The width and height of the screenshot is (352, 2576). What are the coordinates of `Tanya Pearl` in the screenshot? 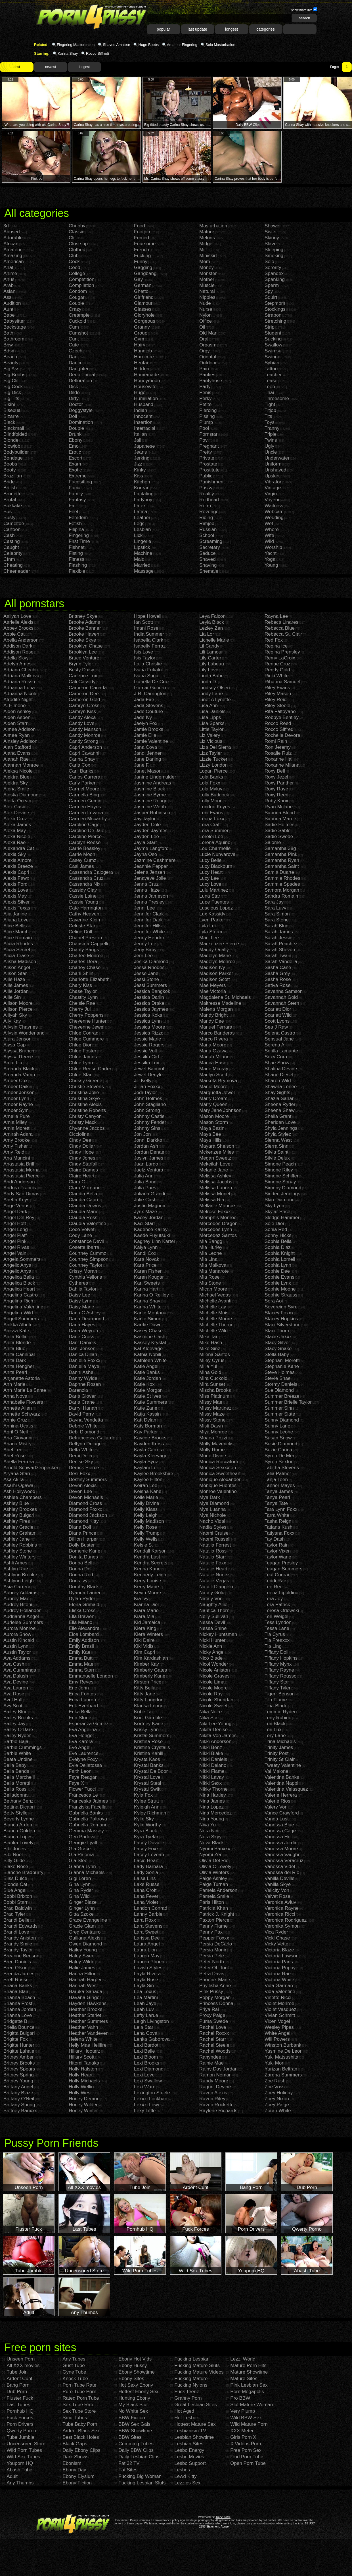 It's located at (277, 1497).